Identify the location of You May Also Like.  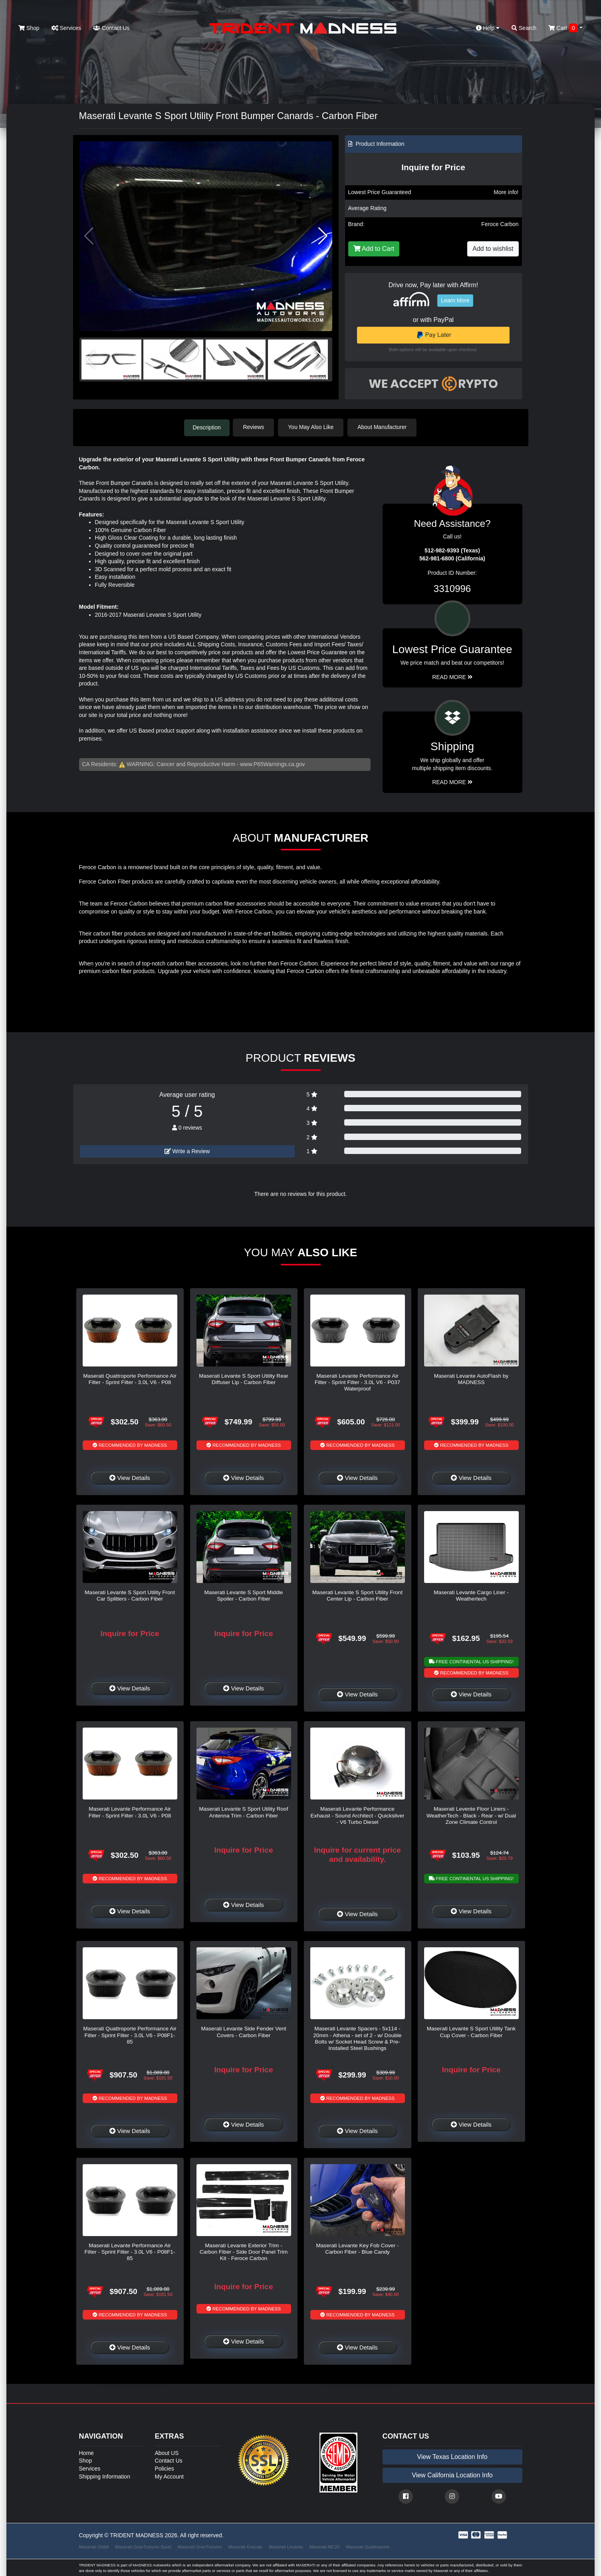
(312, 427).